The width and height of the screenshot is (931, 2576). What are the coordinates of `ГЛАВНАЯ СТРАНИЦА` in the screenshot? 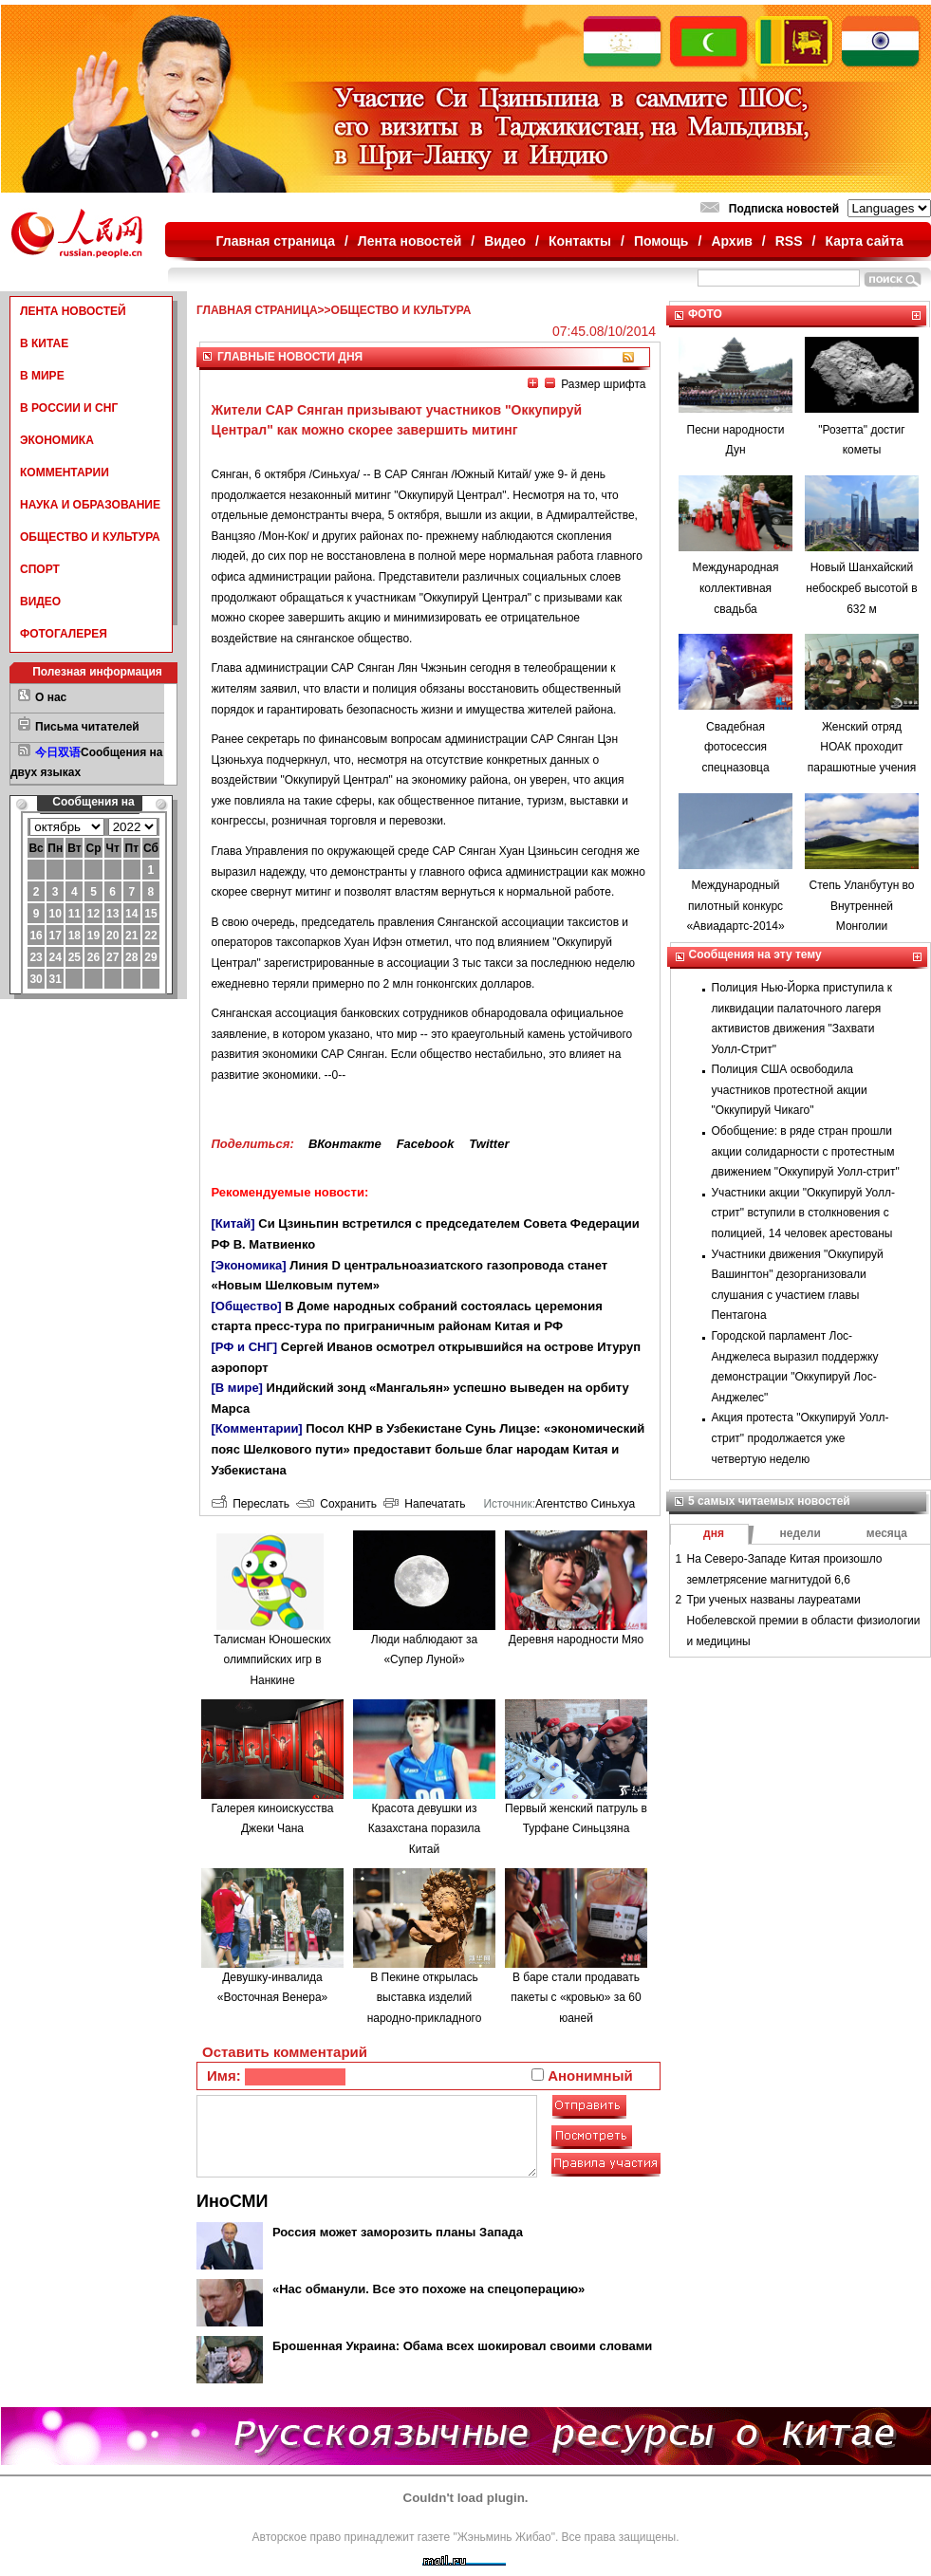 It's located at (257, 310).